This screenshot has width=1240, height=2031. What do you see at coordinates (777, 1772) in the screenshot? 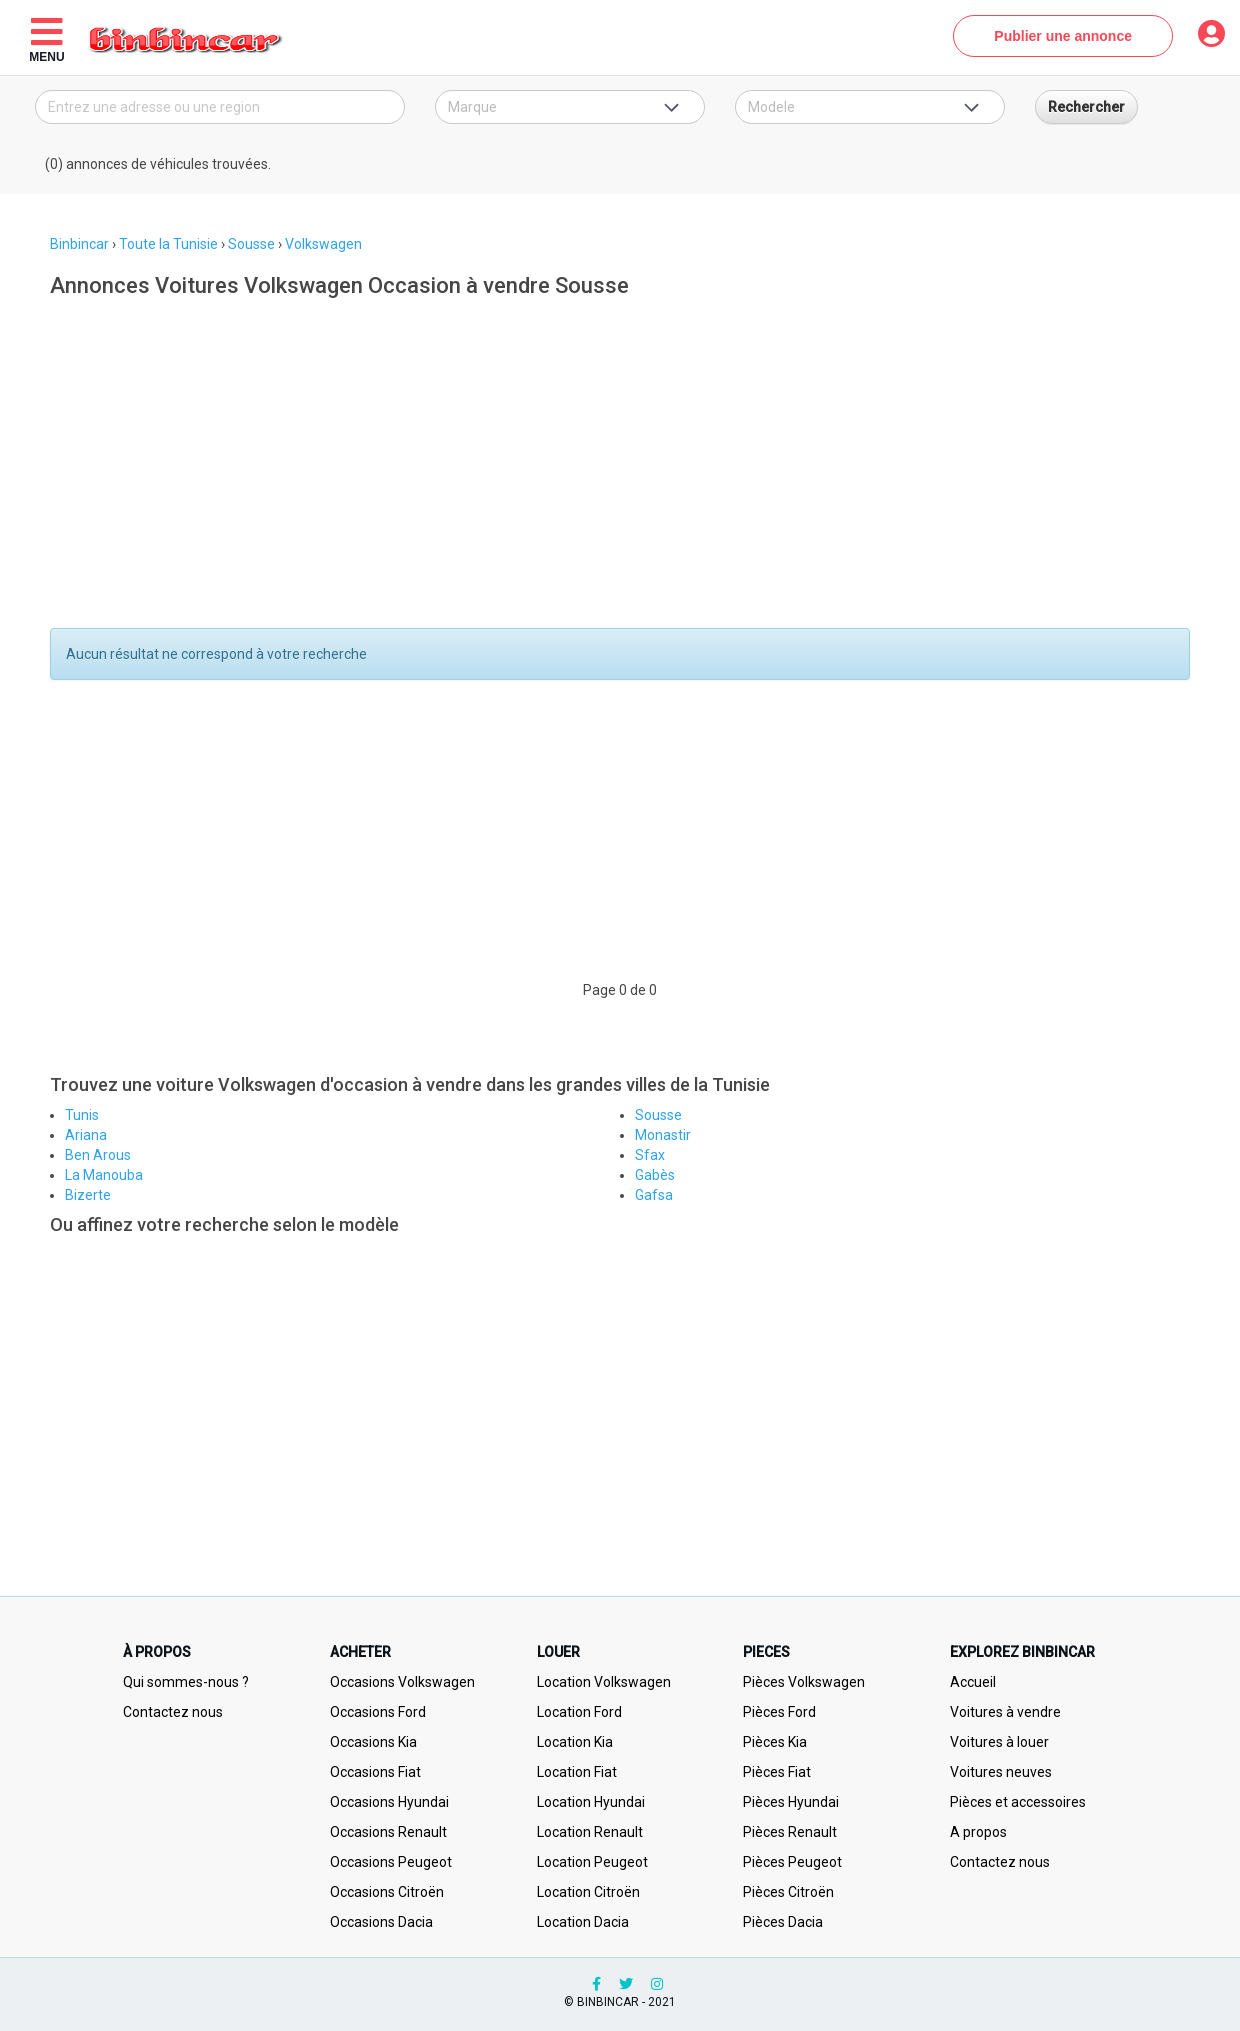
I see `Pièces Fiat` at bounding box center [777, 1772].